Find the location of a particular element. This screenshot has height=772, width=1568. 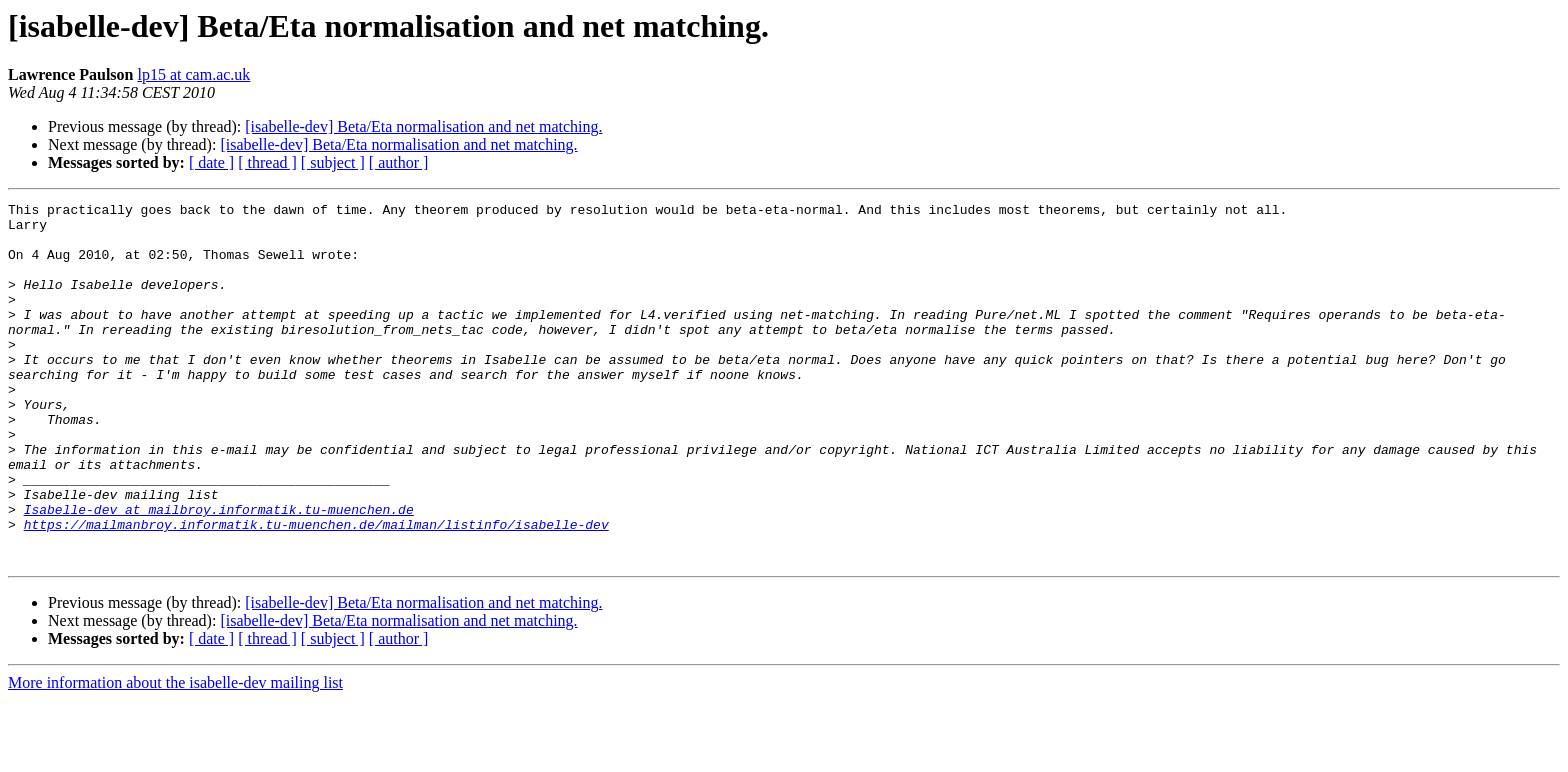

[ subject ] is located at coordinates (333, 162).